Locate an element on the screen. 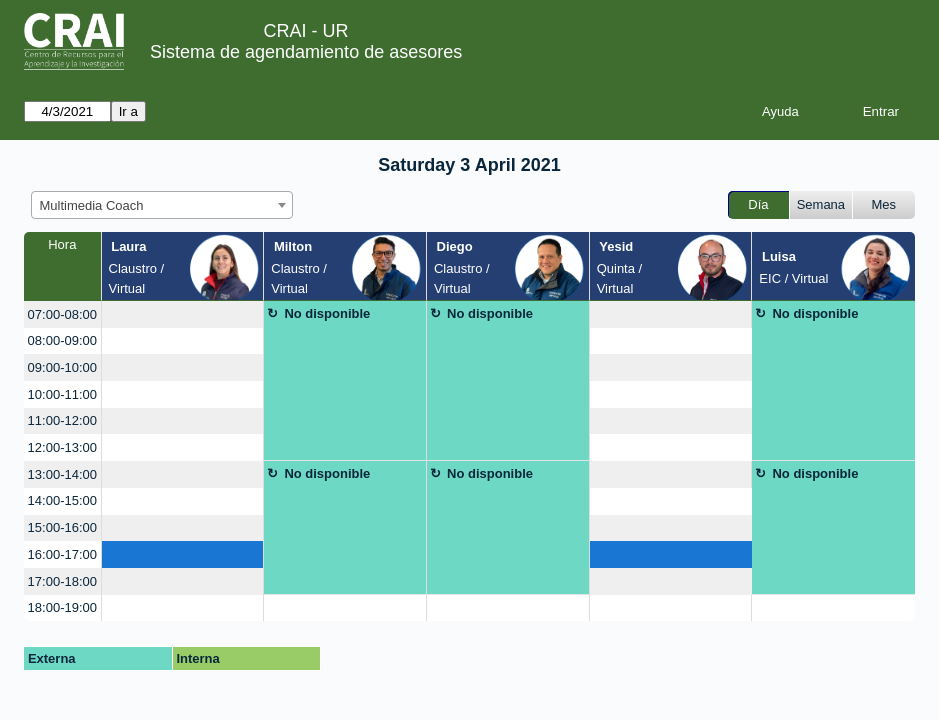  07:00-08:00 is located at coordinates (62, 314).